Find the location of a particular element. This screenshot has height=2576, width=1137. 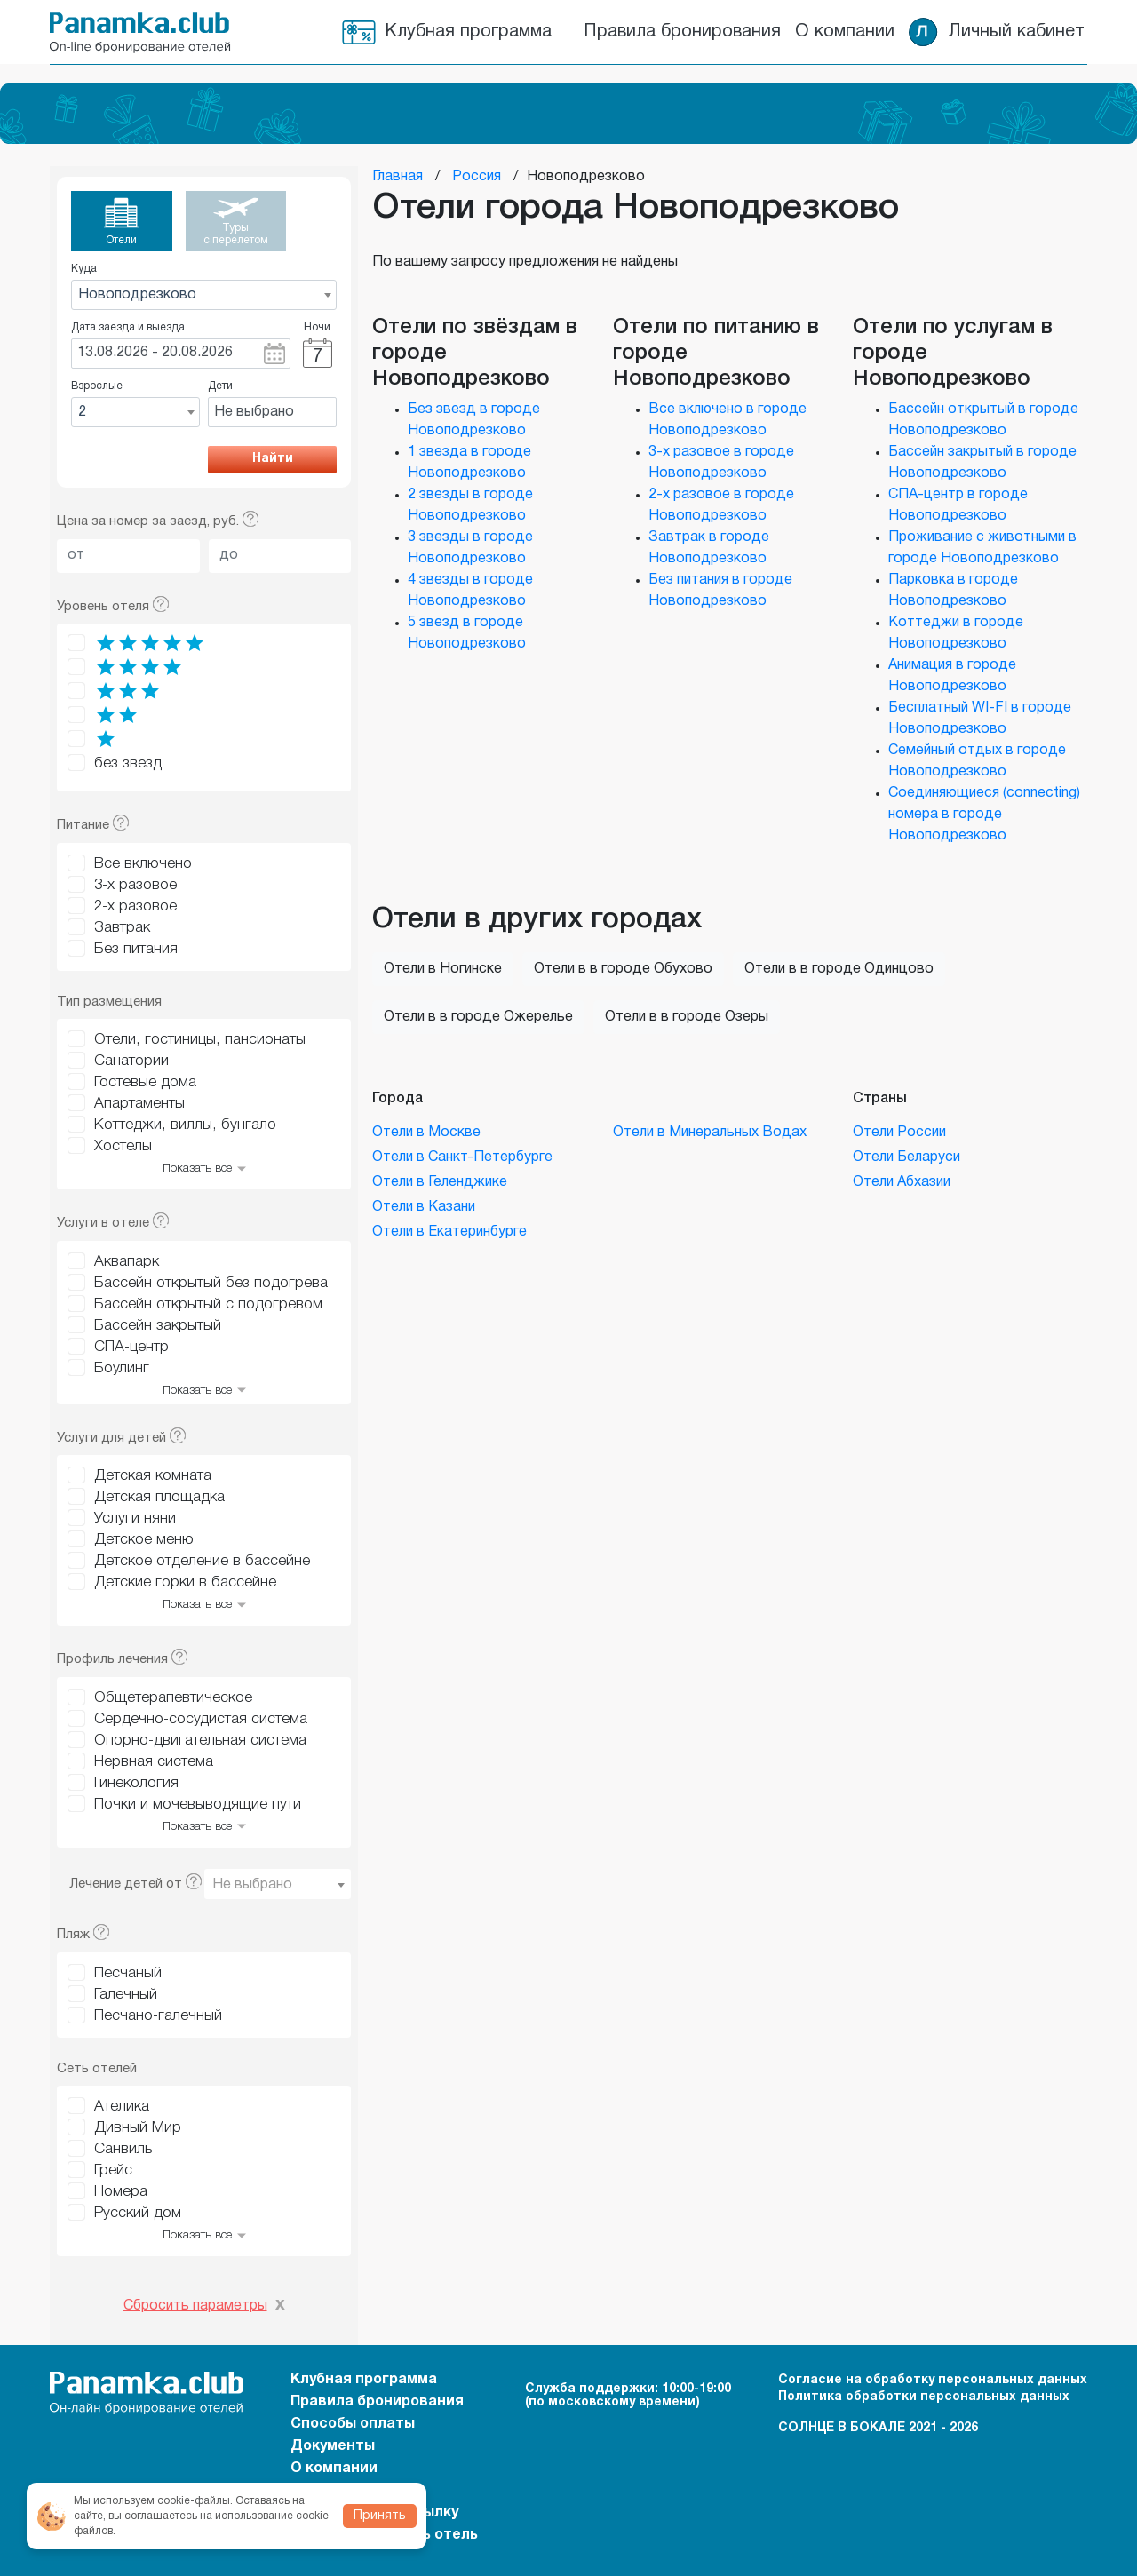

Способы оплаты is located at coordinates (352, 2424).